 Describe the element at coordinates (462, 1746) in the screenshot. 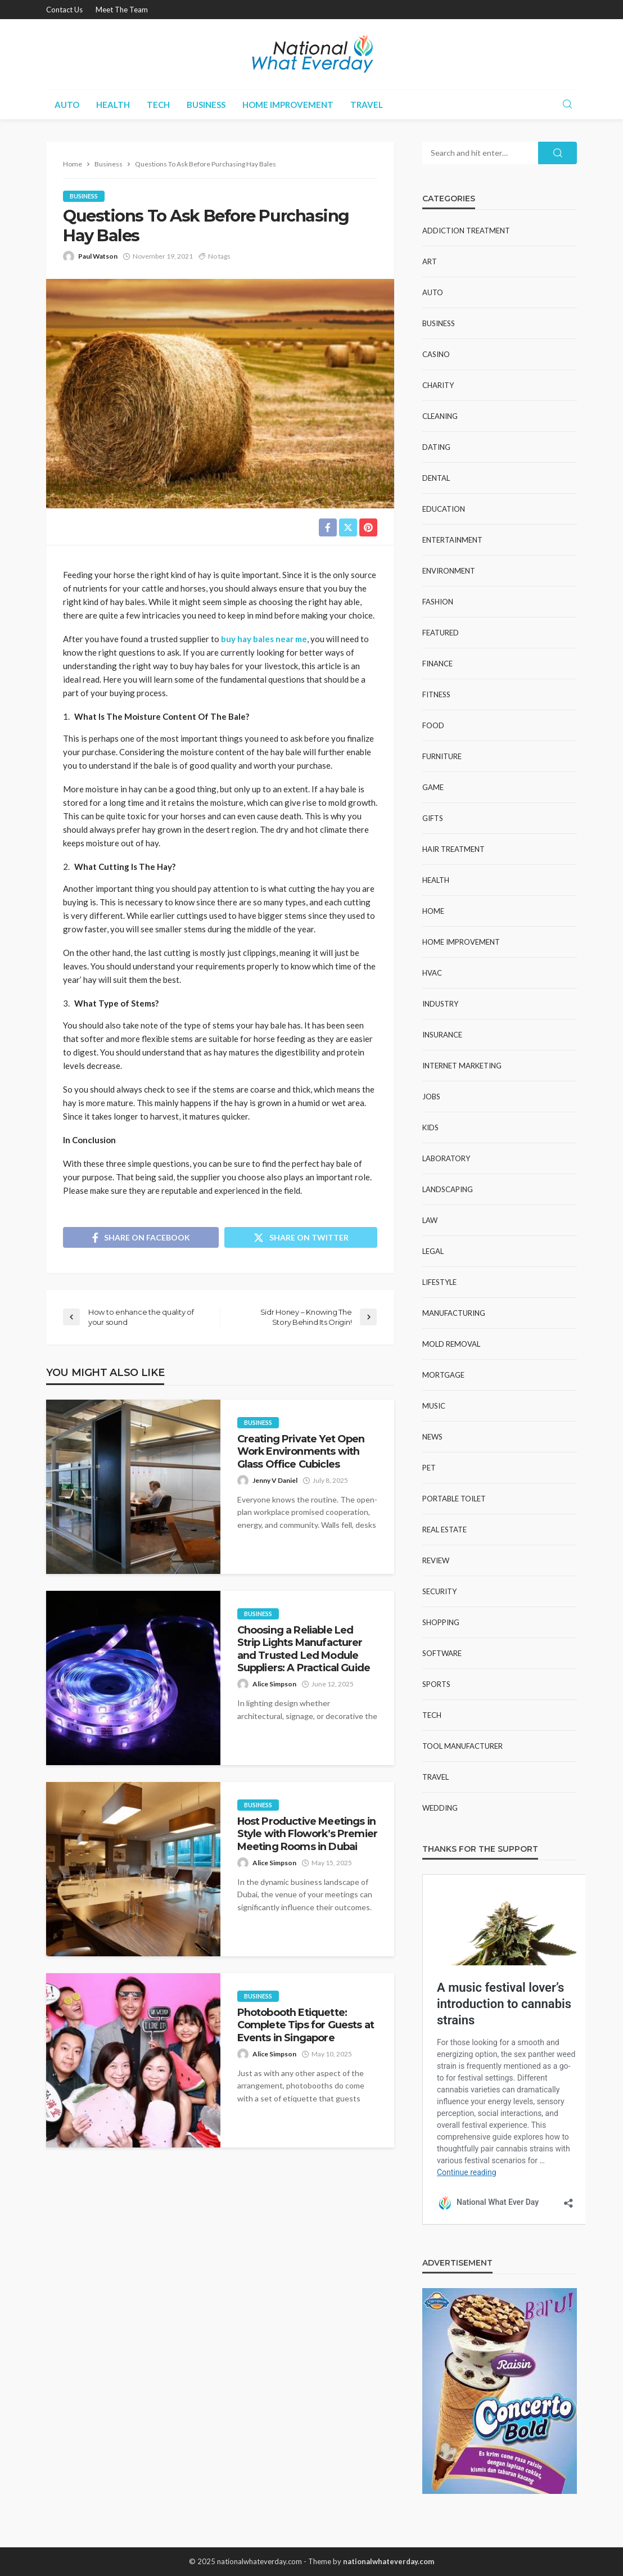

I see `Tool Manufacturer` at that location.